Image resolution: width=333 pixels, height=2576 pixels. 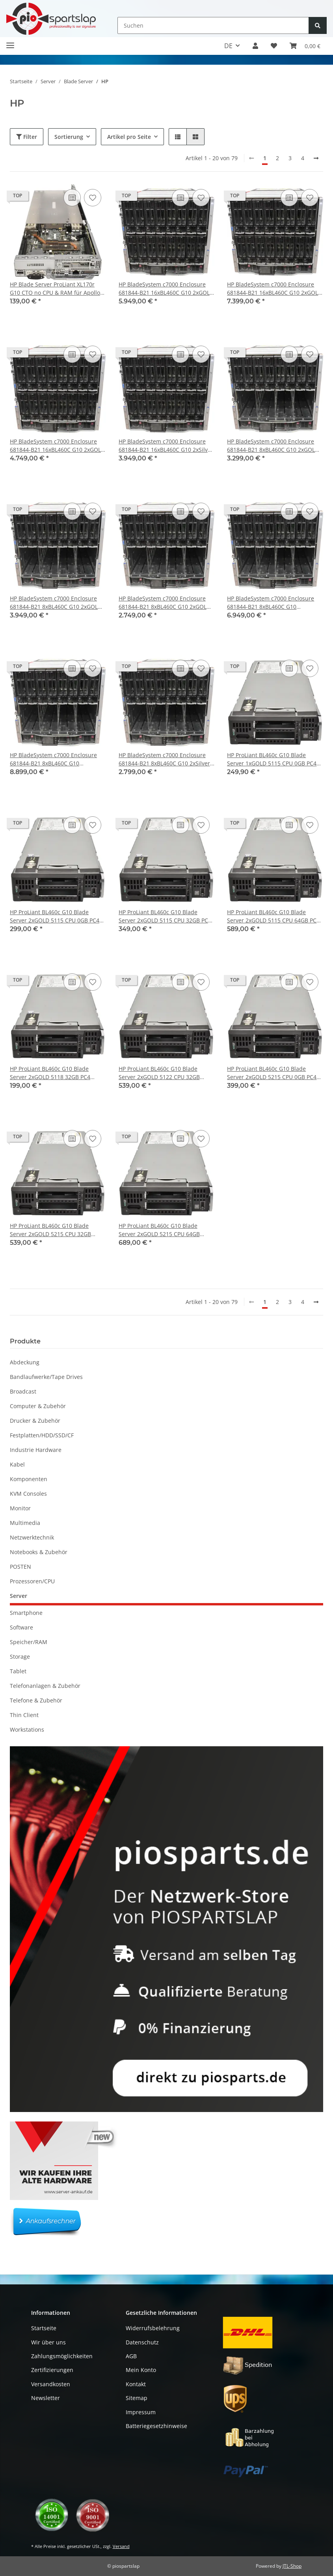 What do you see at coordinates (28, 1479) in the screenshot?
I see `Komponenten` at bounding box center [28, 1479].